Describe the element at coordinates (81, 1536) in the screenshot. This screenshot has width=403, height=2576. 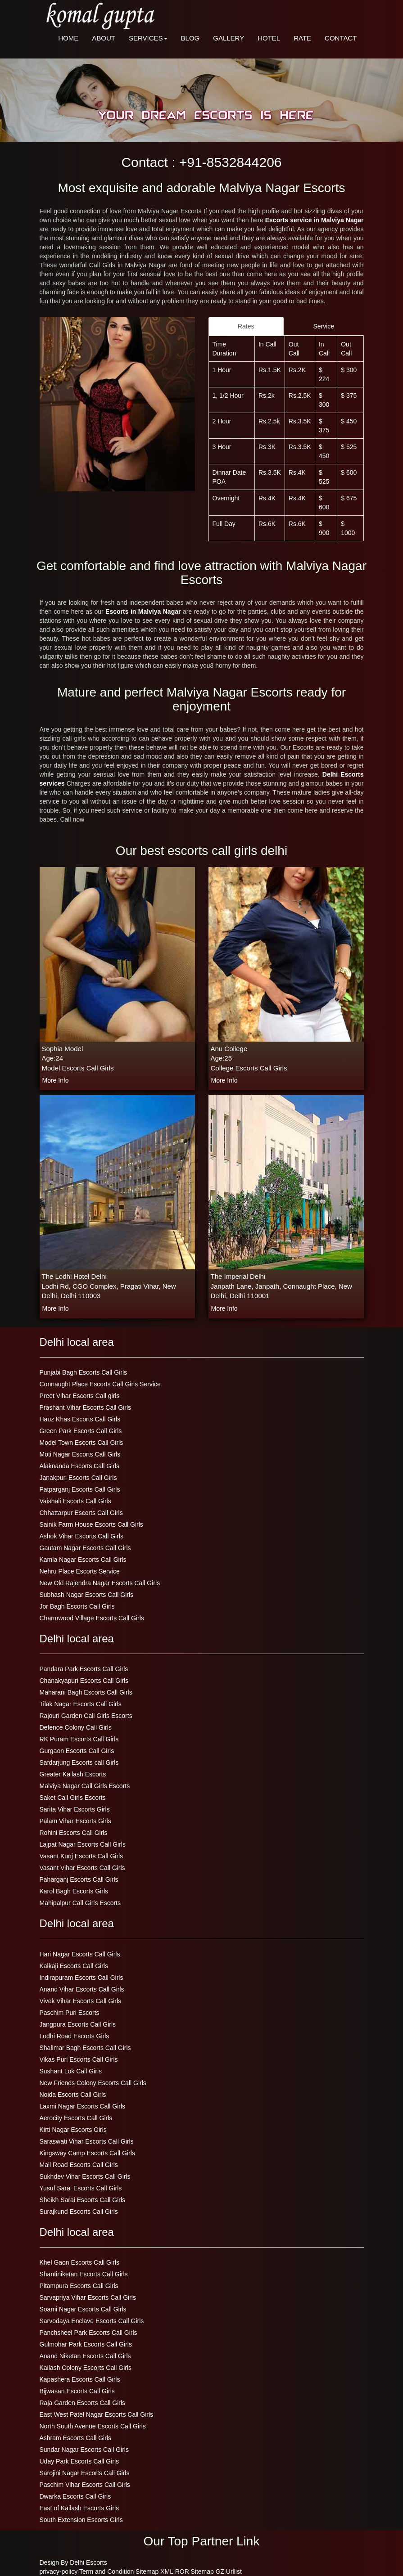
I see `Ashok Vihar Escorts Call Girls` at that location.